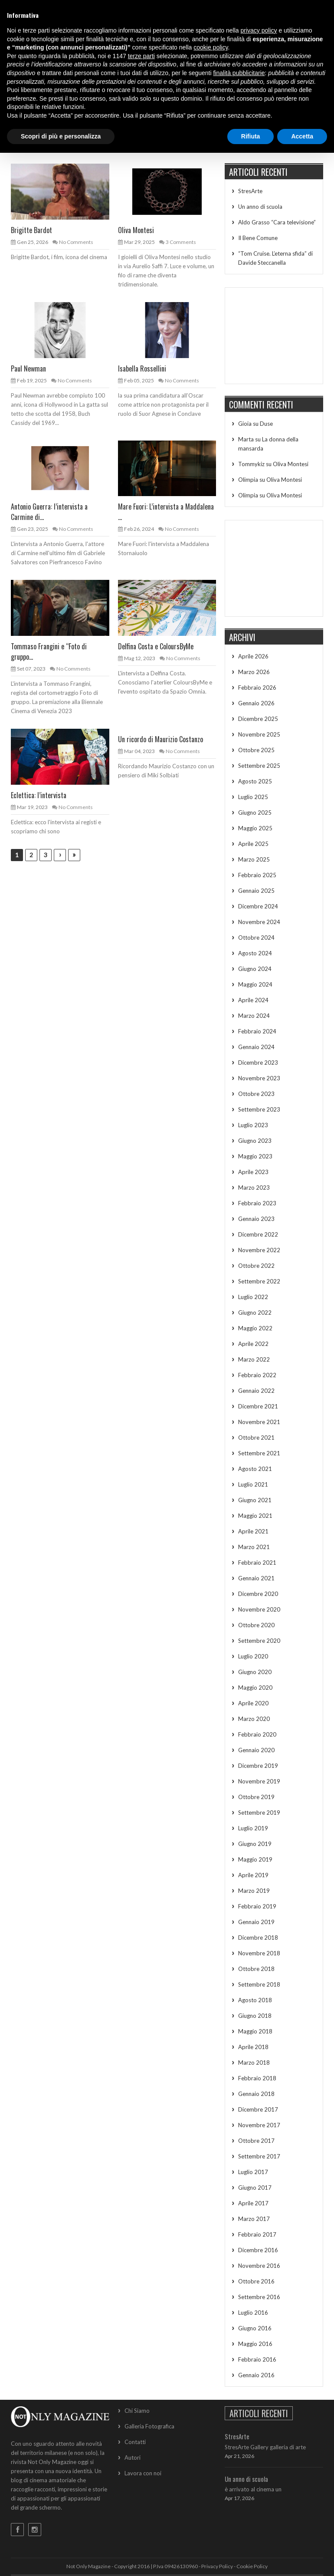 Image resolution: width=334 pixels, height=2576 pixels. What do you see at coordinates (254, 1718) in the screenshot?
I see `Marzo 2020` at bounding box center [254, 1718].